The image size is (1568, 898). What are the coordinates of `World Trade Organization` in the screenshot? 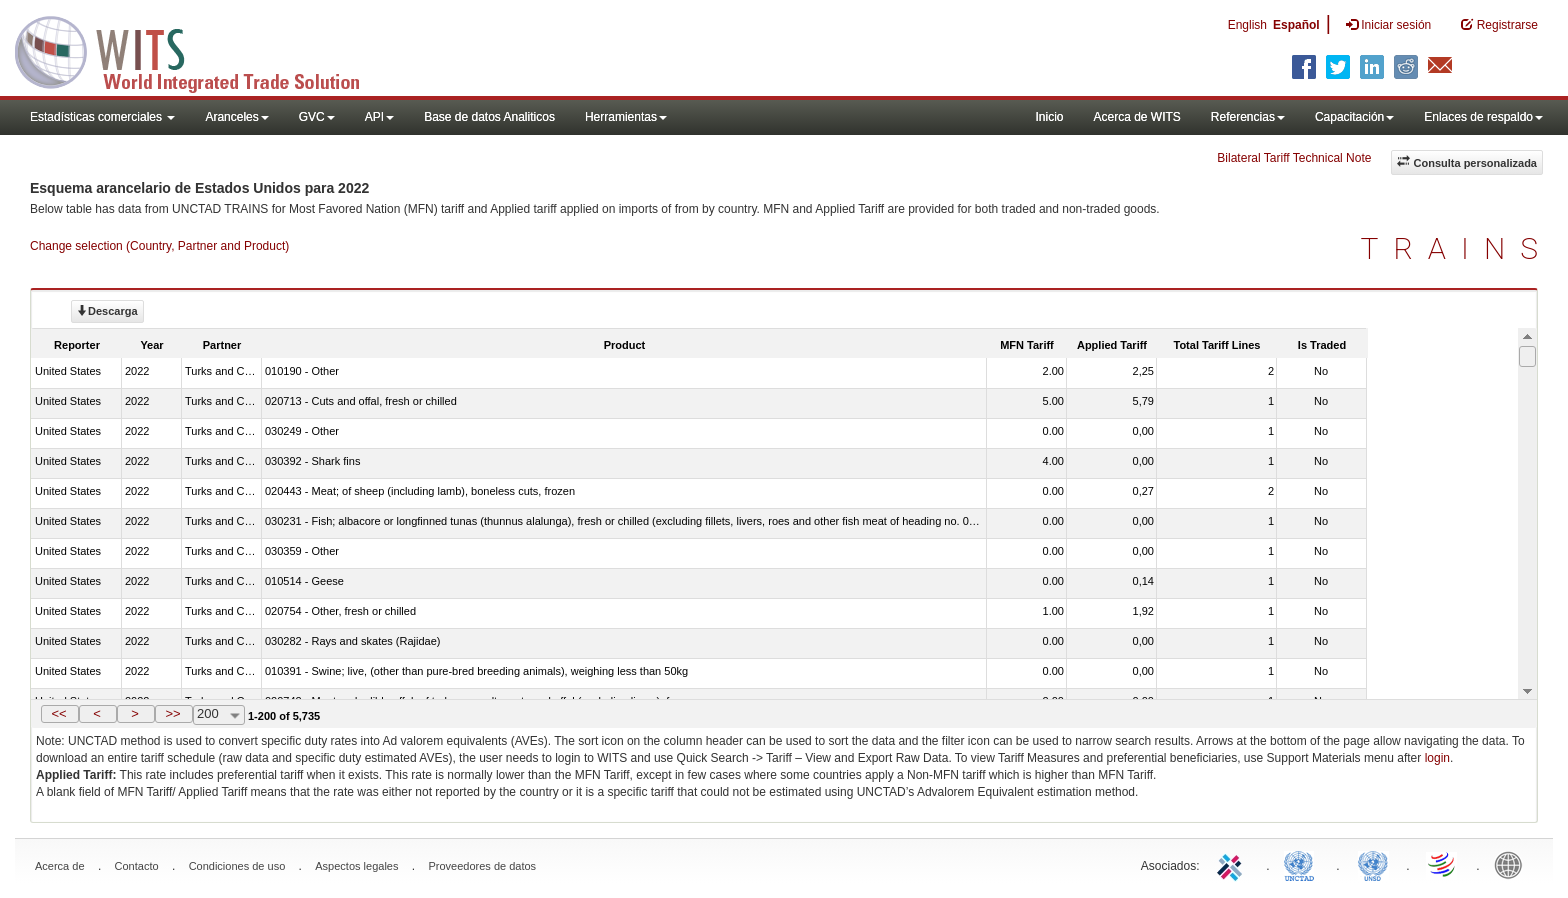 It's located at (1443, 864).